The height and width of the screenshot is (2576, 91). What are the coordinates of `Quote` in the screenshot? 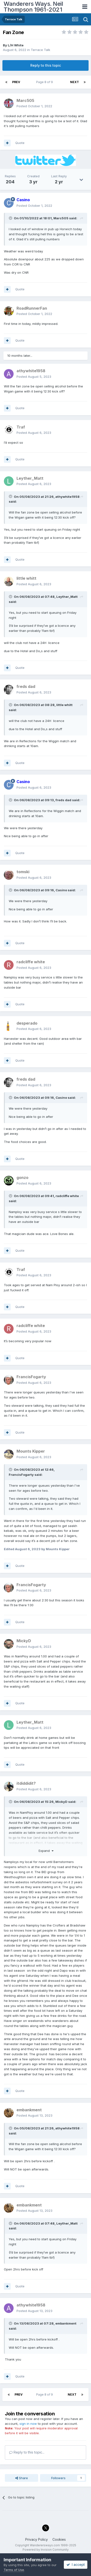 It's located at (20, 143).